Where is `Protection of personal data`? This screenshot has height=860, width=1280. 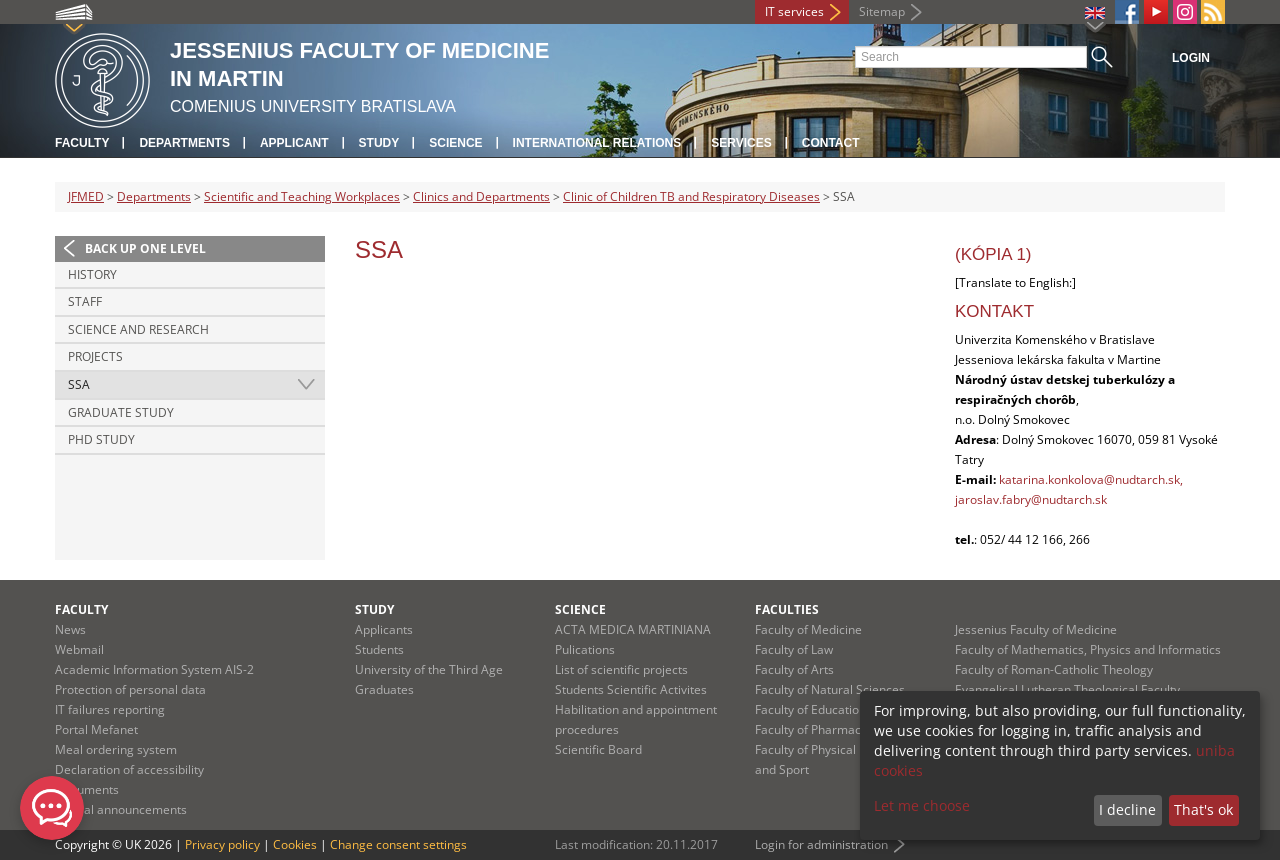 Protection of personal data is located at coordinates (130, 689).